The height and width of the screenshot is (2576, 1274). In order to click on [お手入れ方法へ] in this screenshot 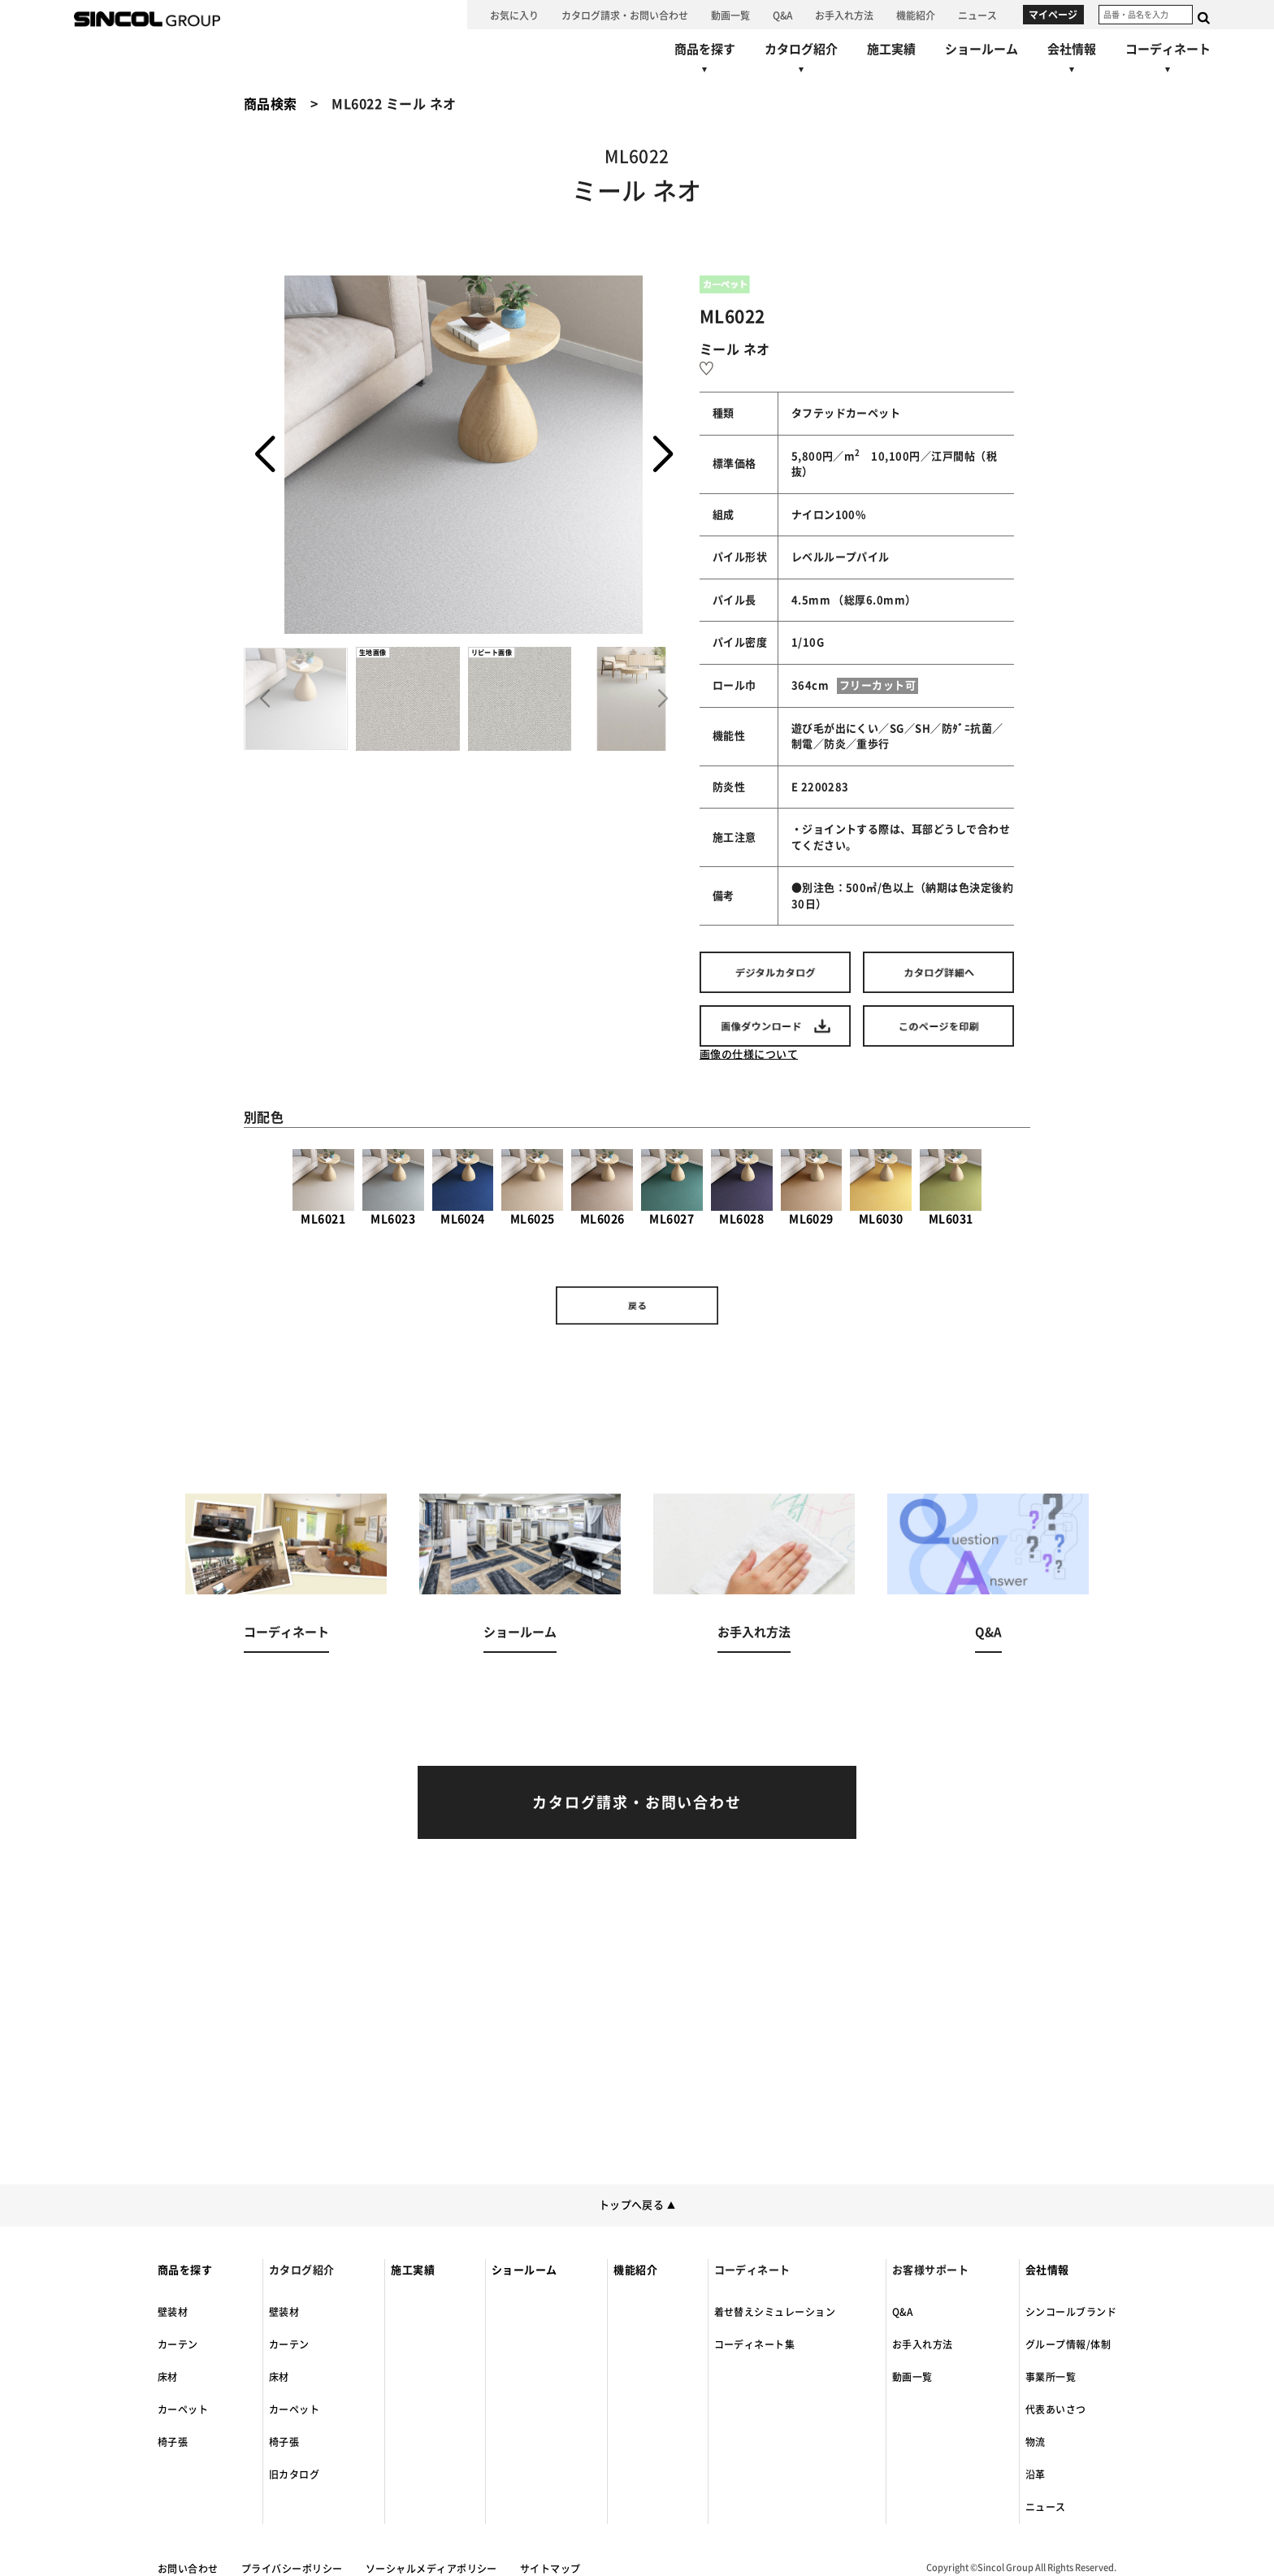, I will do `click(844, 14)`.